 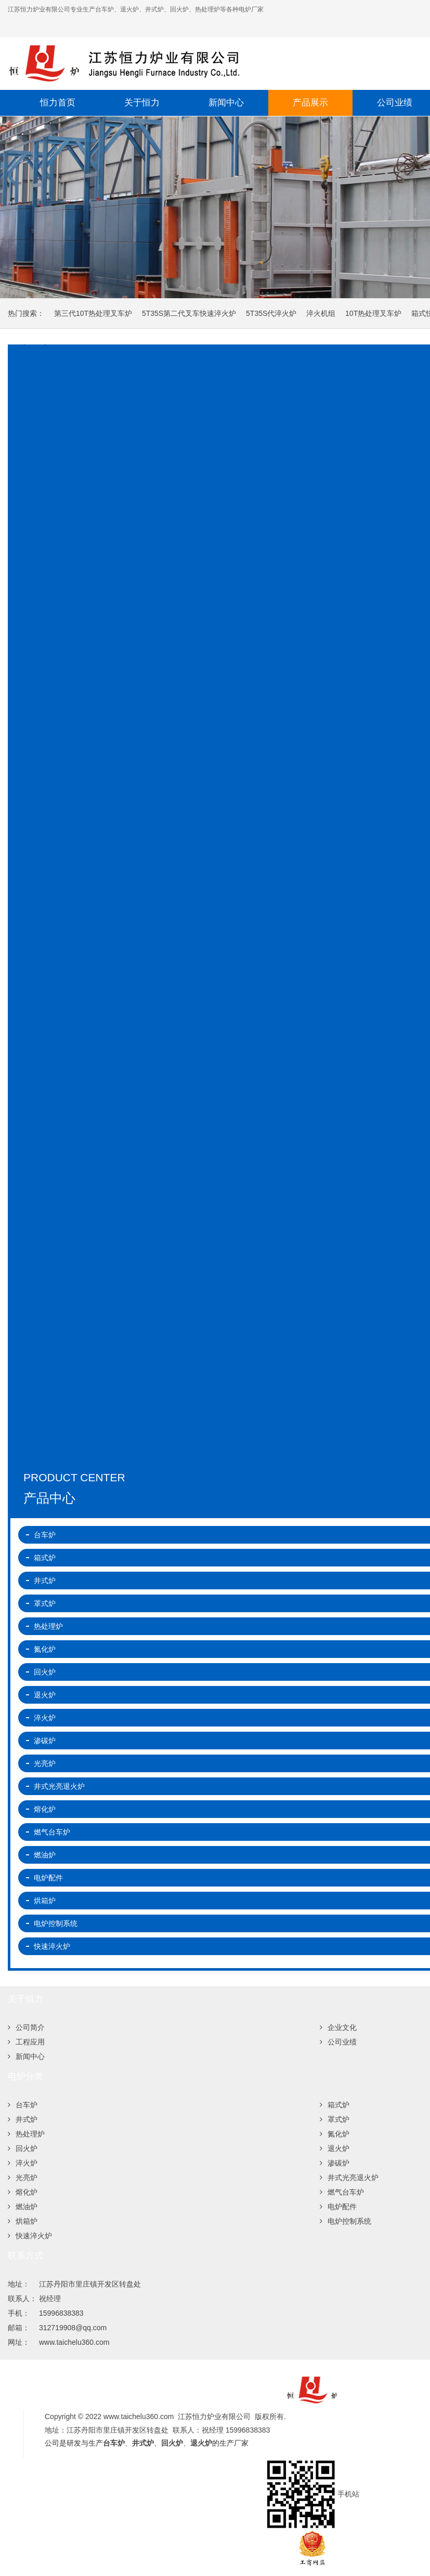 I want to click on 渗碳炉, so click(x=334, y=2163).